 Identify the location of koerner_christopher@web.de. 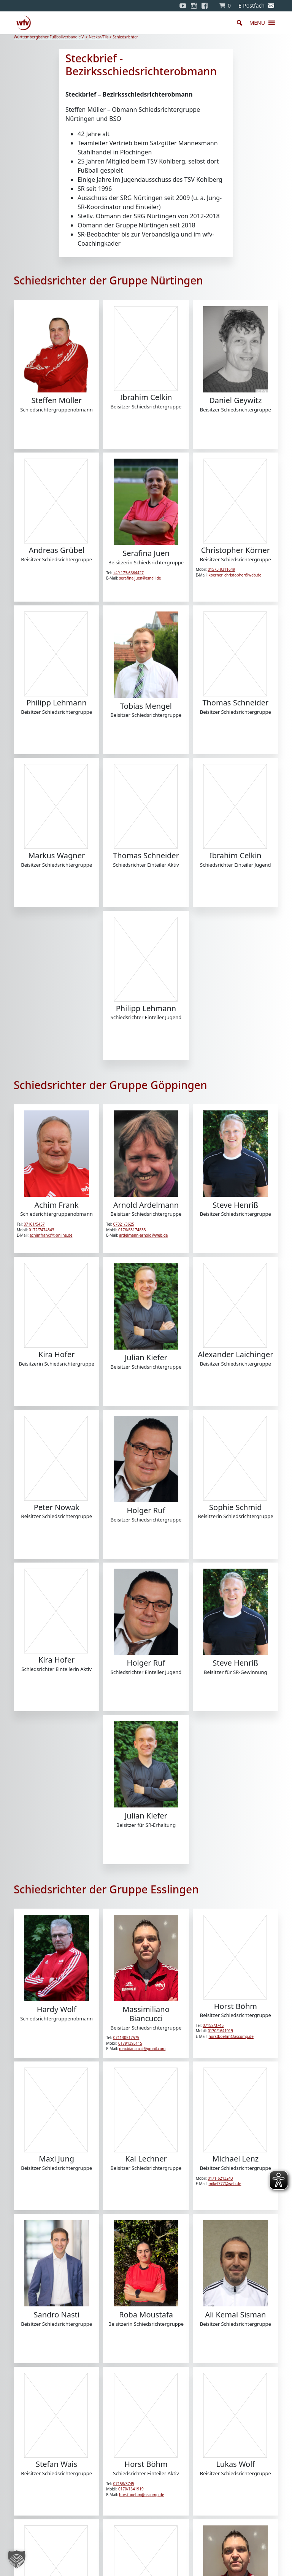
(235, 575).